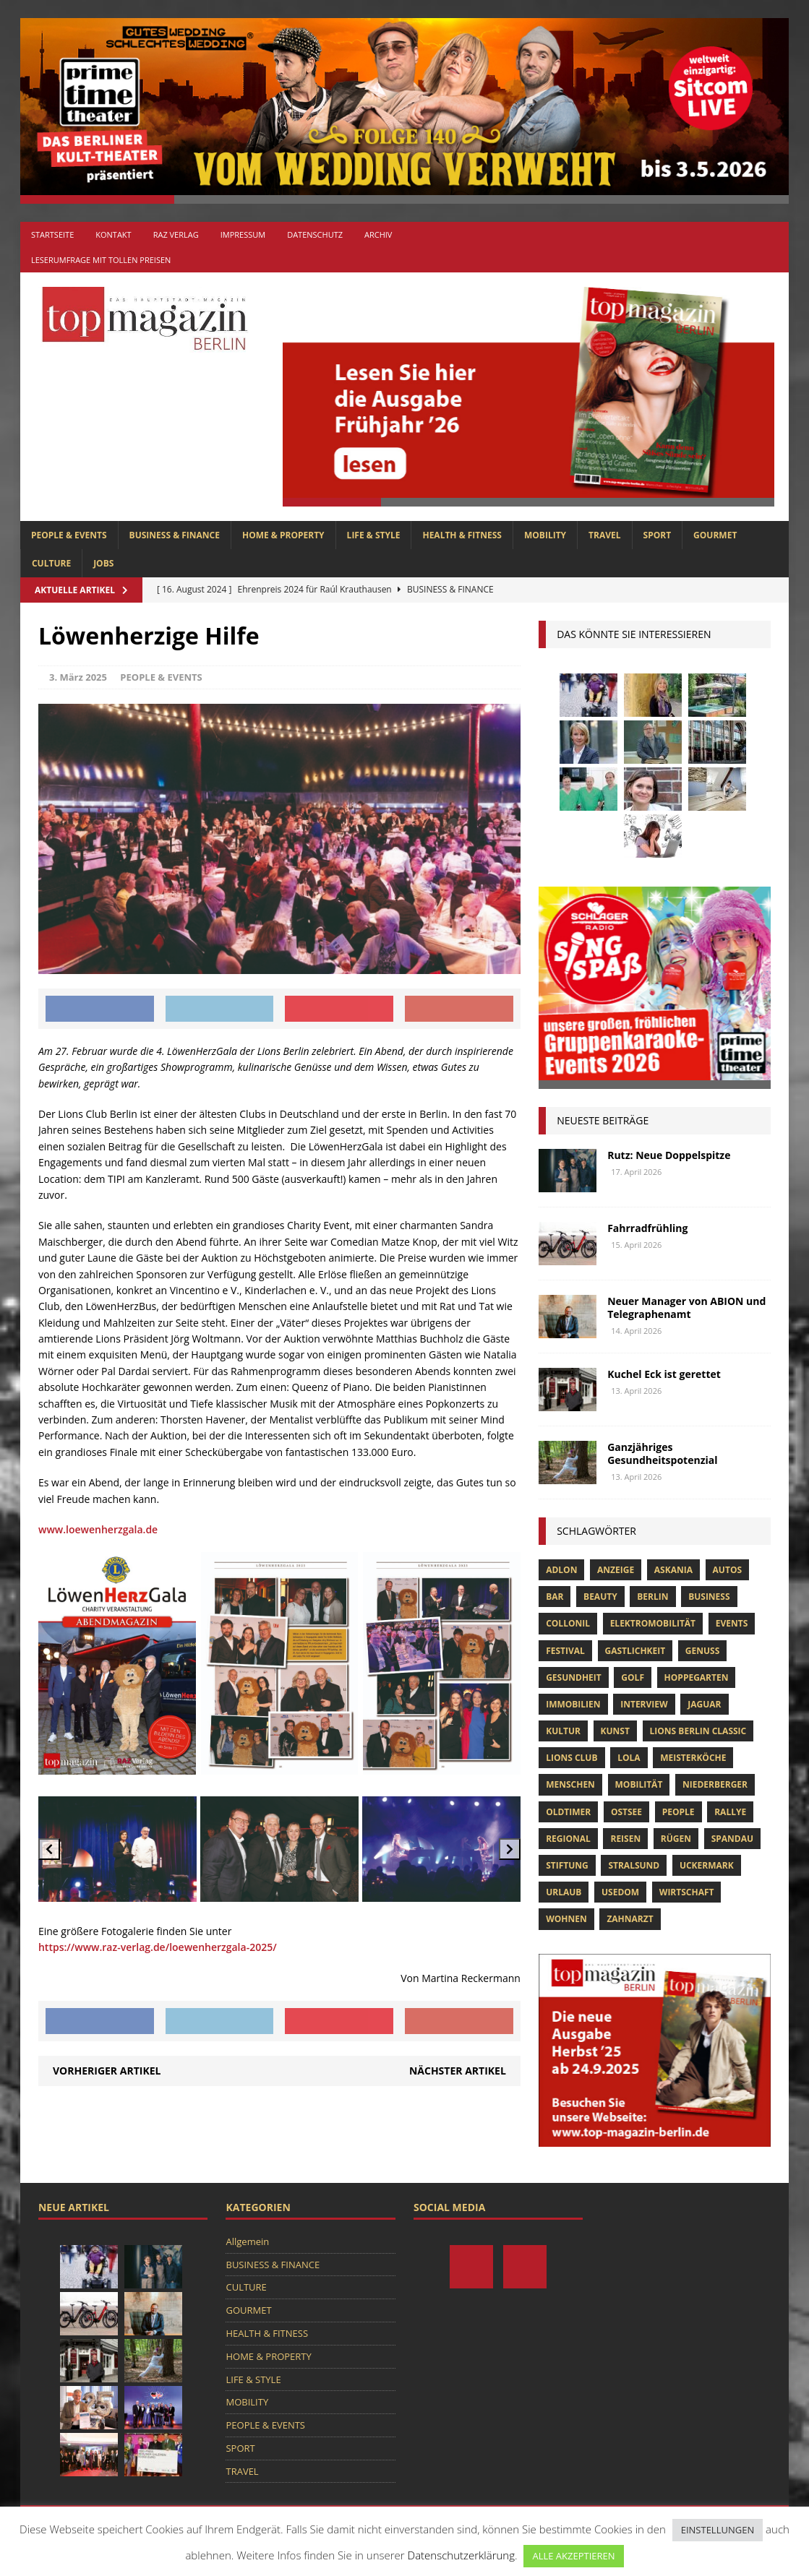  Describe the element at coordinates (600, 1596) in the screenshot. I see `beauty` at that location.